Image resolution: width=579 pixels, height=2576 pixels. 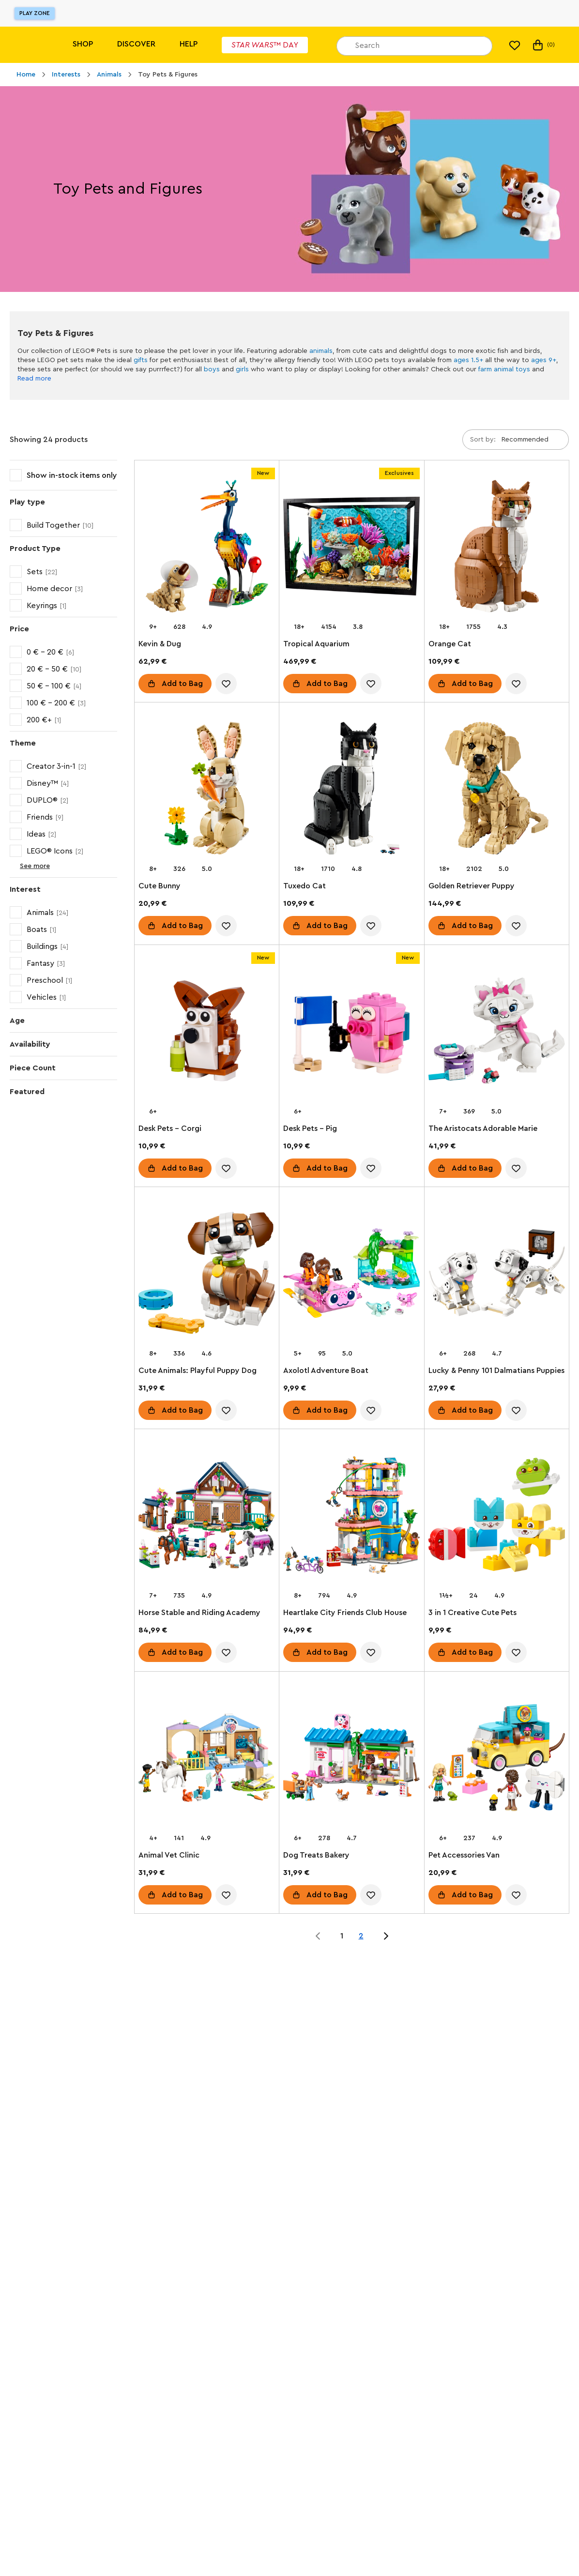 I want to click on girls, so click(x=242, y=369).